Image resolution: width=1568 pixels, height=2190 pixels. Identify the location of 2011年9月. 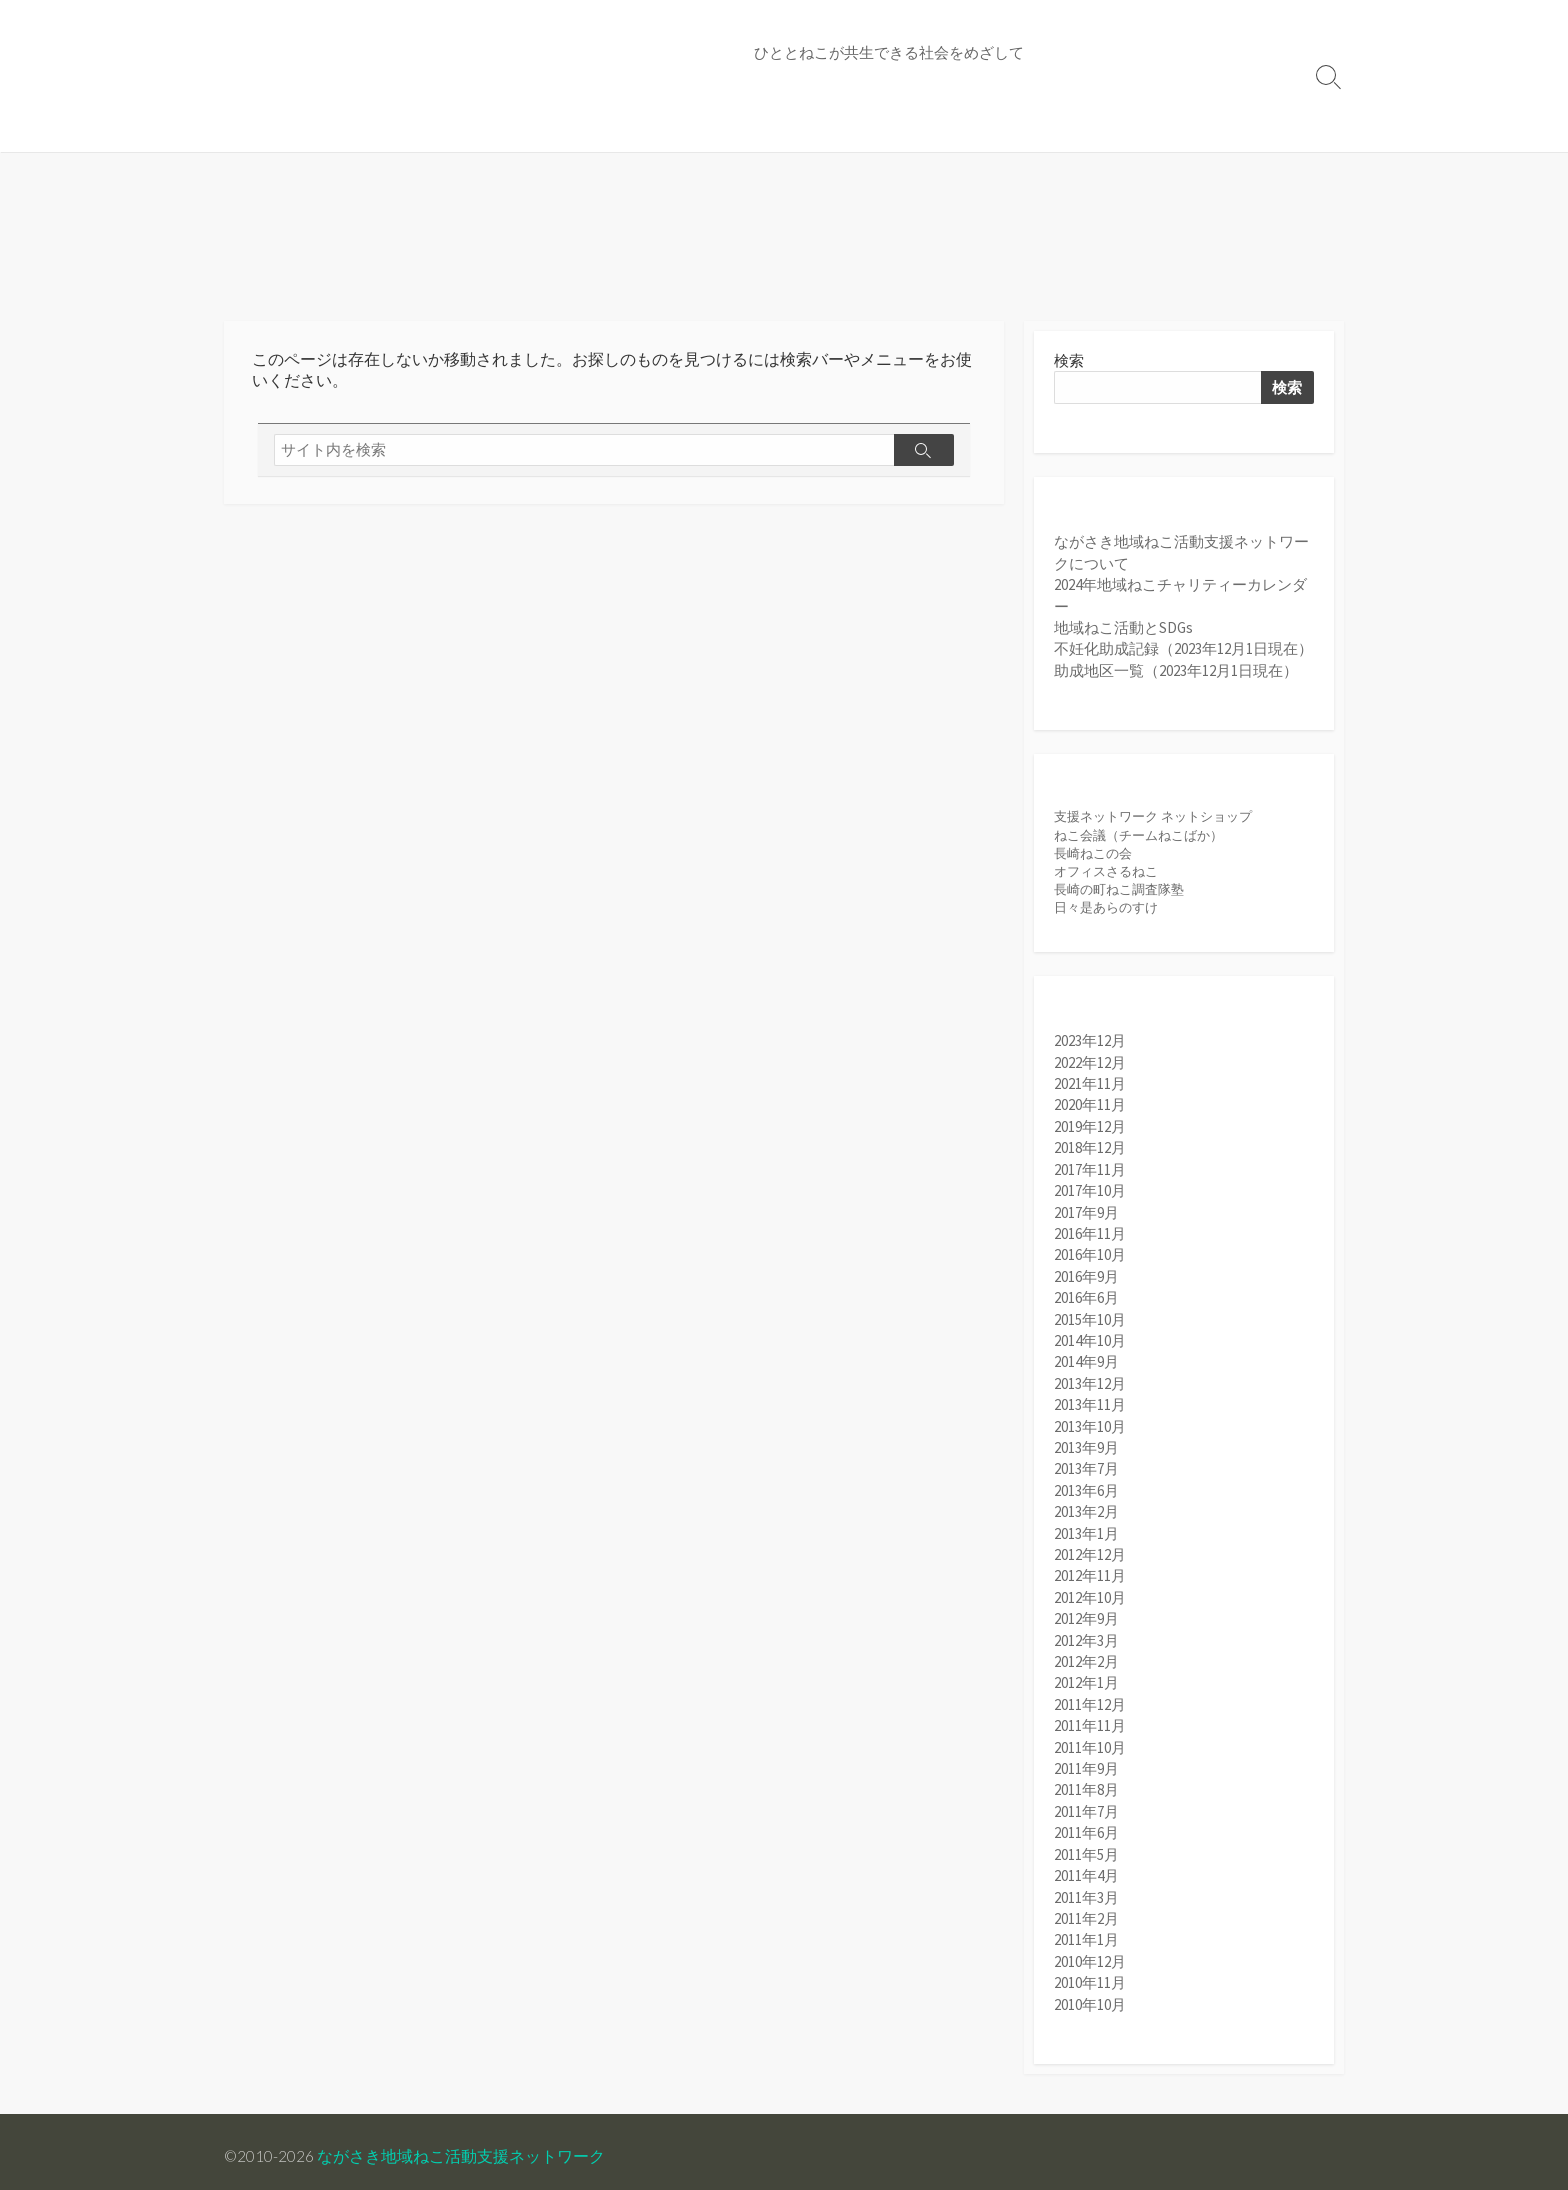
(1086, 1762).